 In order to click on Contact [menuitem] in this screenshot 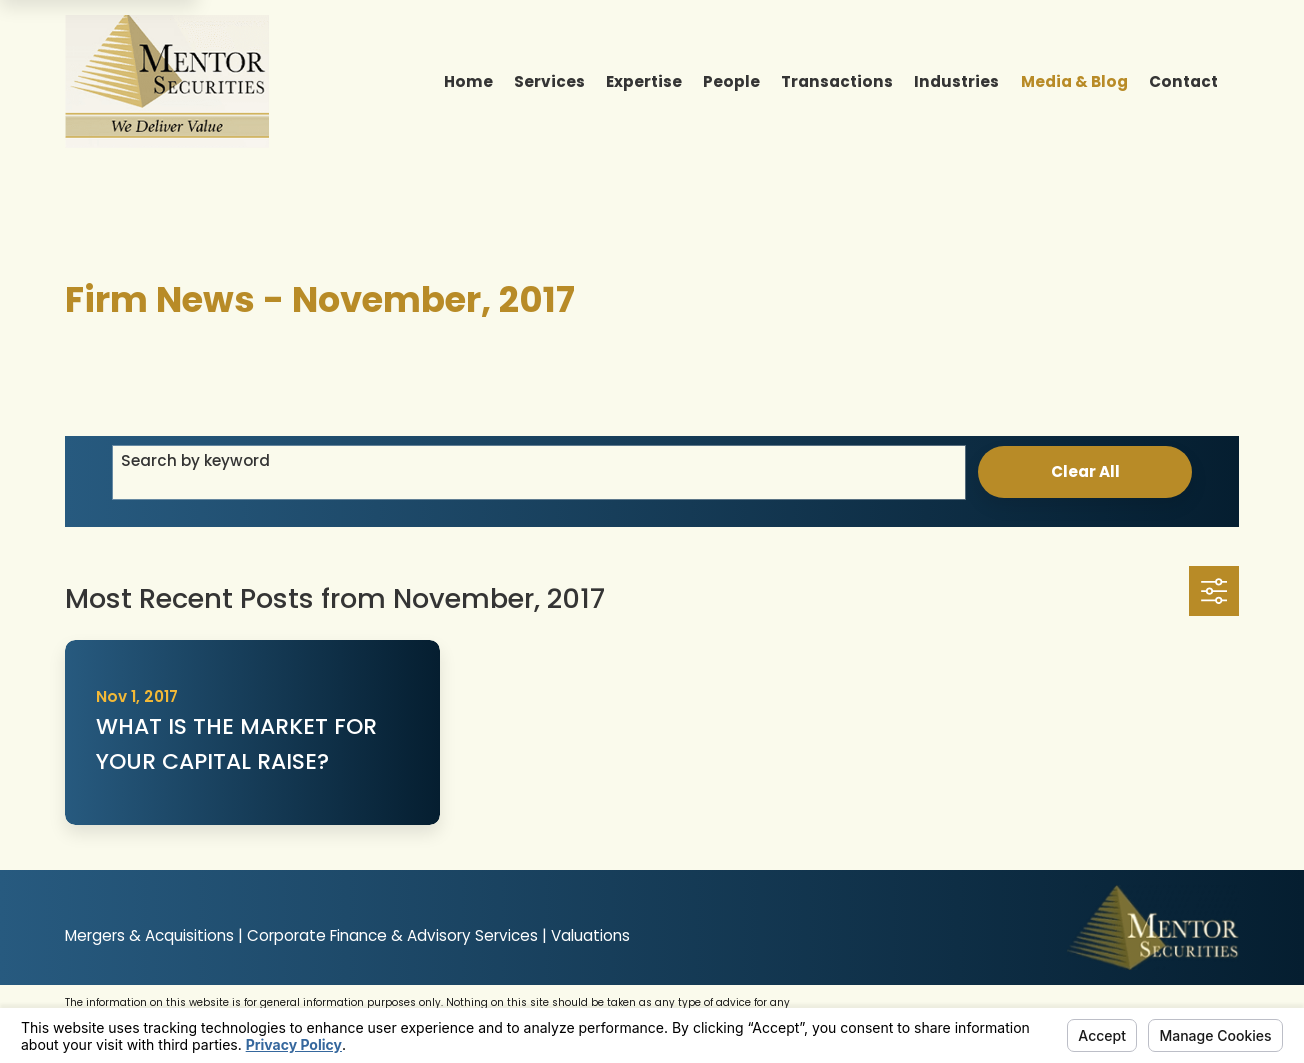, I will do `click(1183, 81)`.